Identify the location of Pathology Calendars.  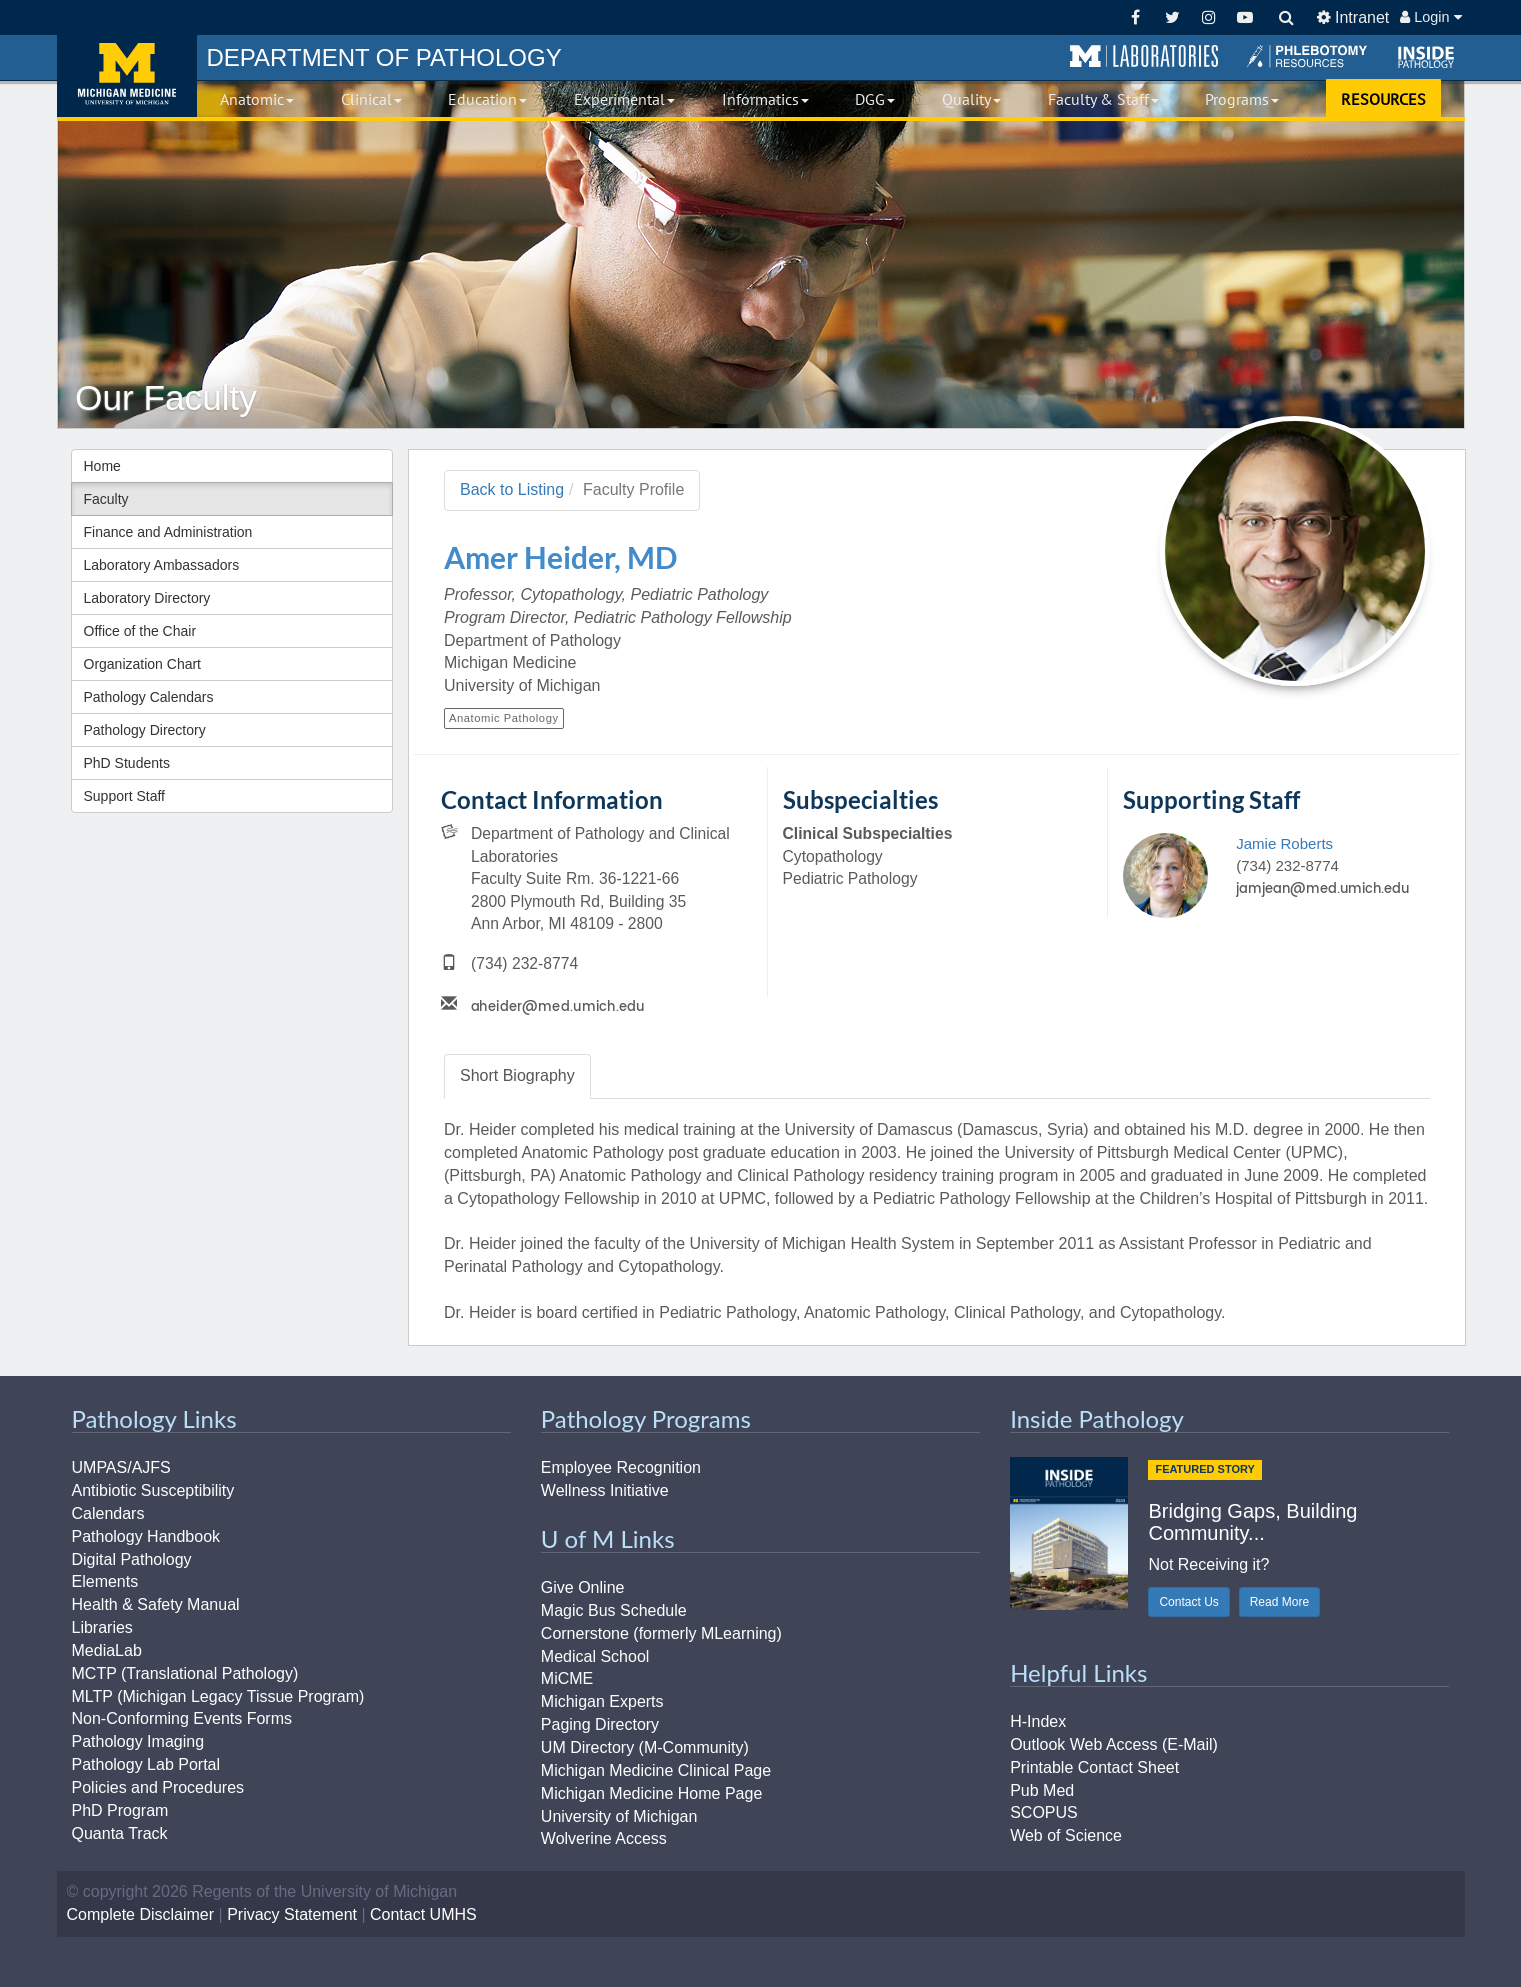
(149, 697).